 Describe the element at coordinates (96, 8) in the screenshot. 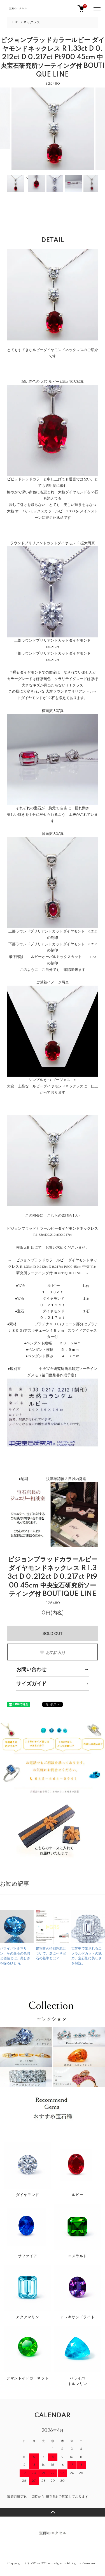

I see `[メニュー]` at that location.